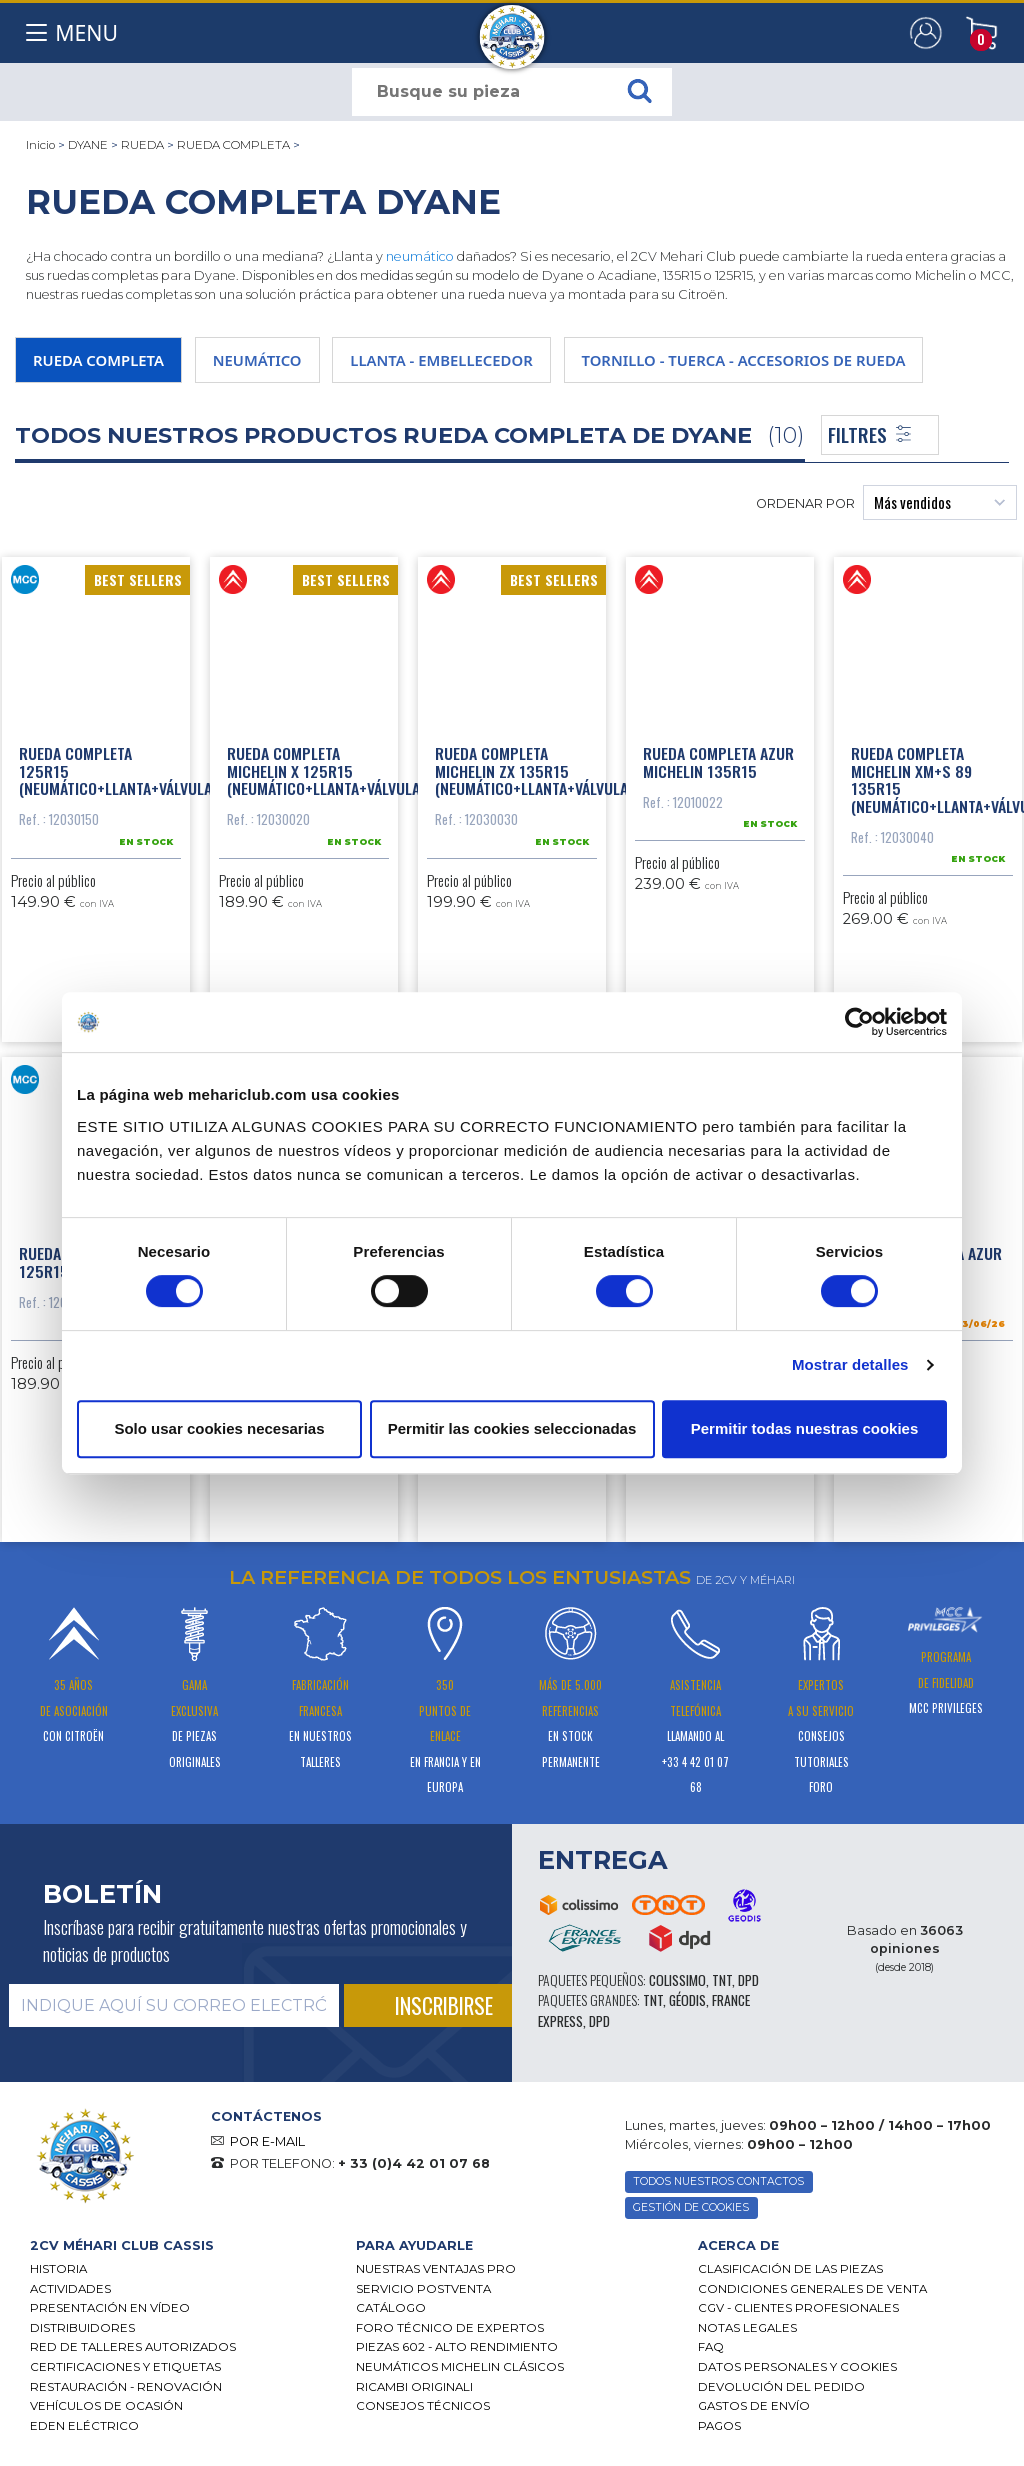  Describe the element at coordinates (798, 2308) in the screenshot. I see `CGV - CLIENTES PROFESIONALES` at that location.